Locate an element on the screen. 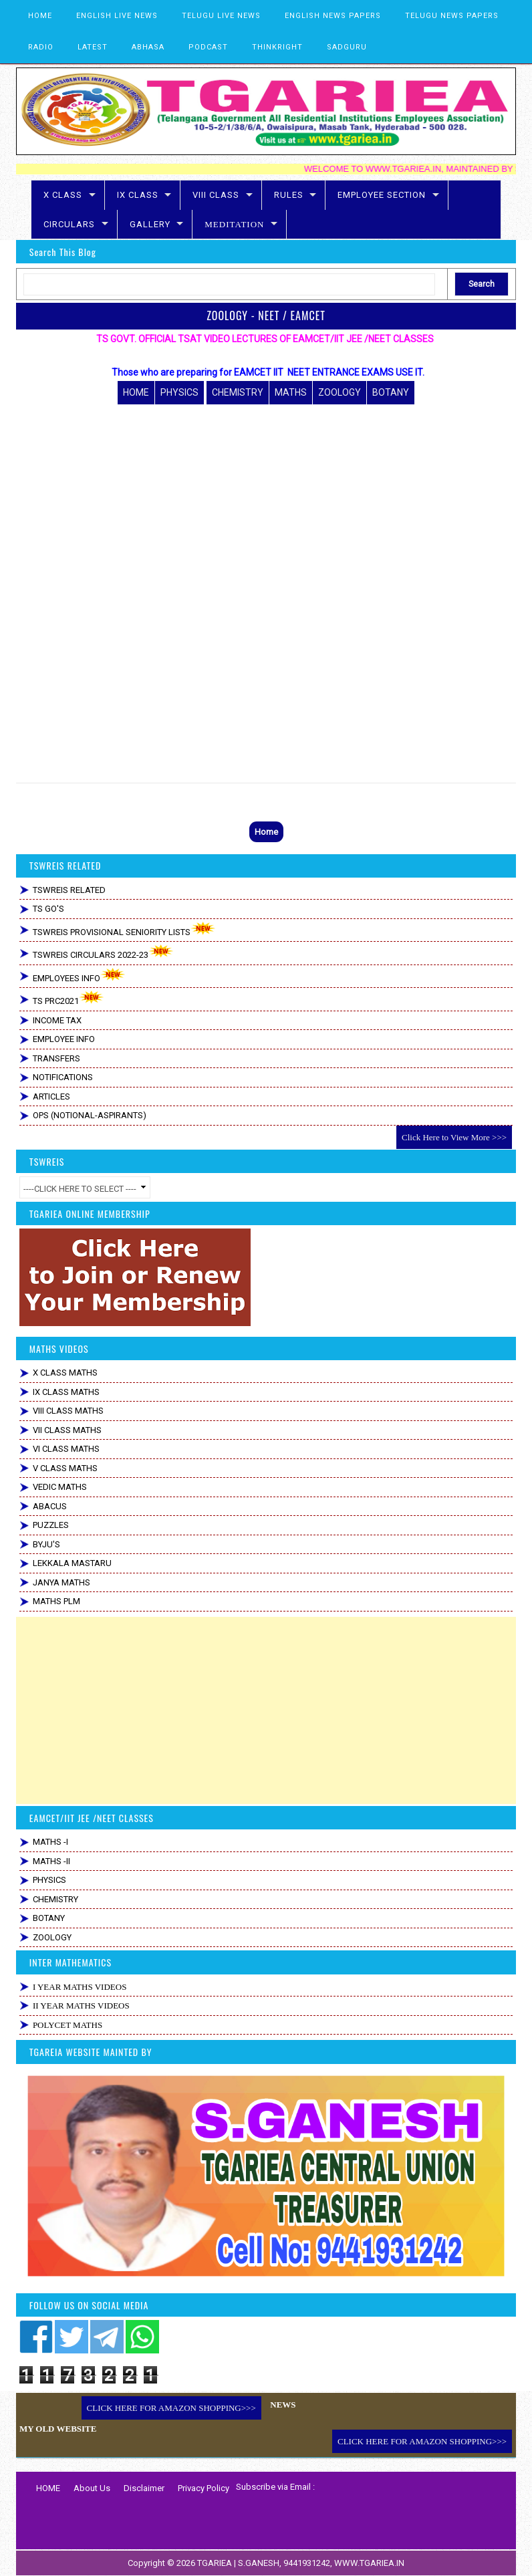  WWW.TGARIEA.IN is located at coordinates (369, 2563).